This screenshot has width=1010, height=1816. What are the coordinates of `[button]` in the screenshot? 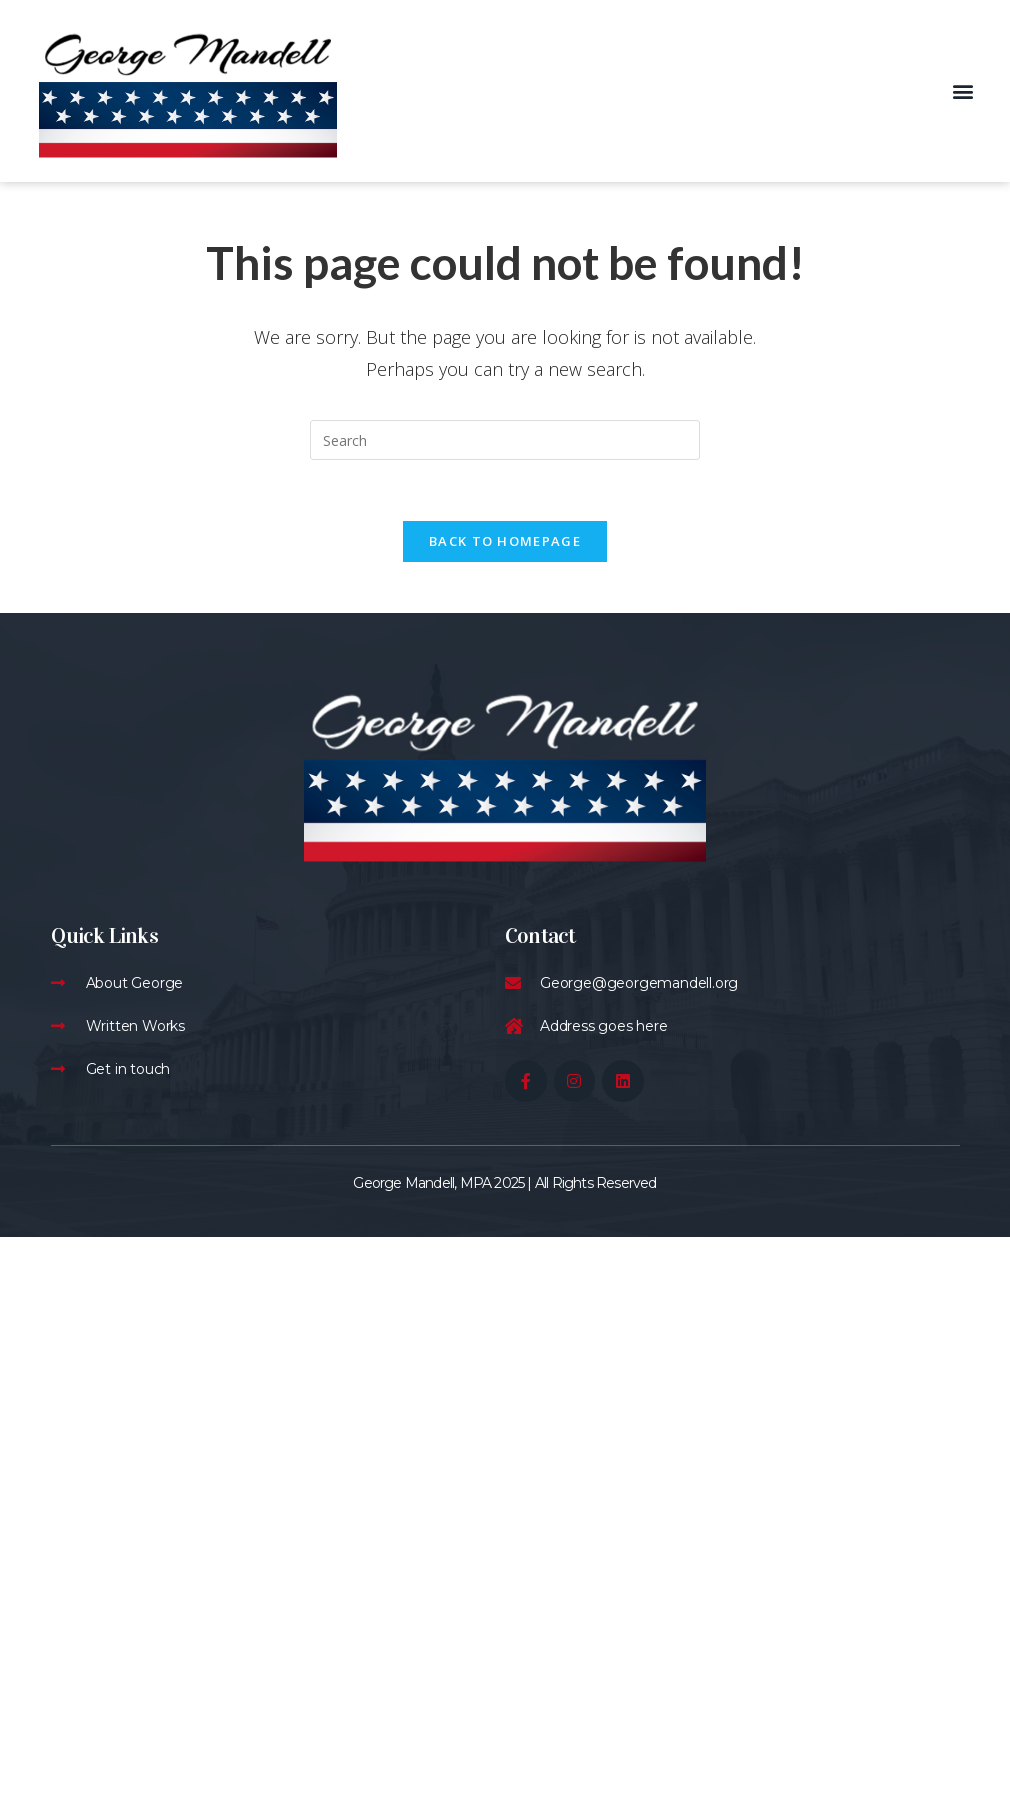 It's located at (963, 91).